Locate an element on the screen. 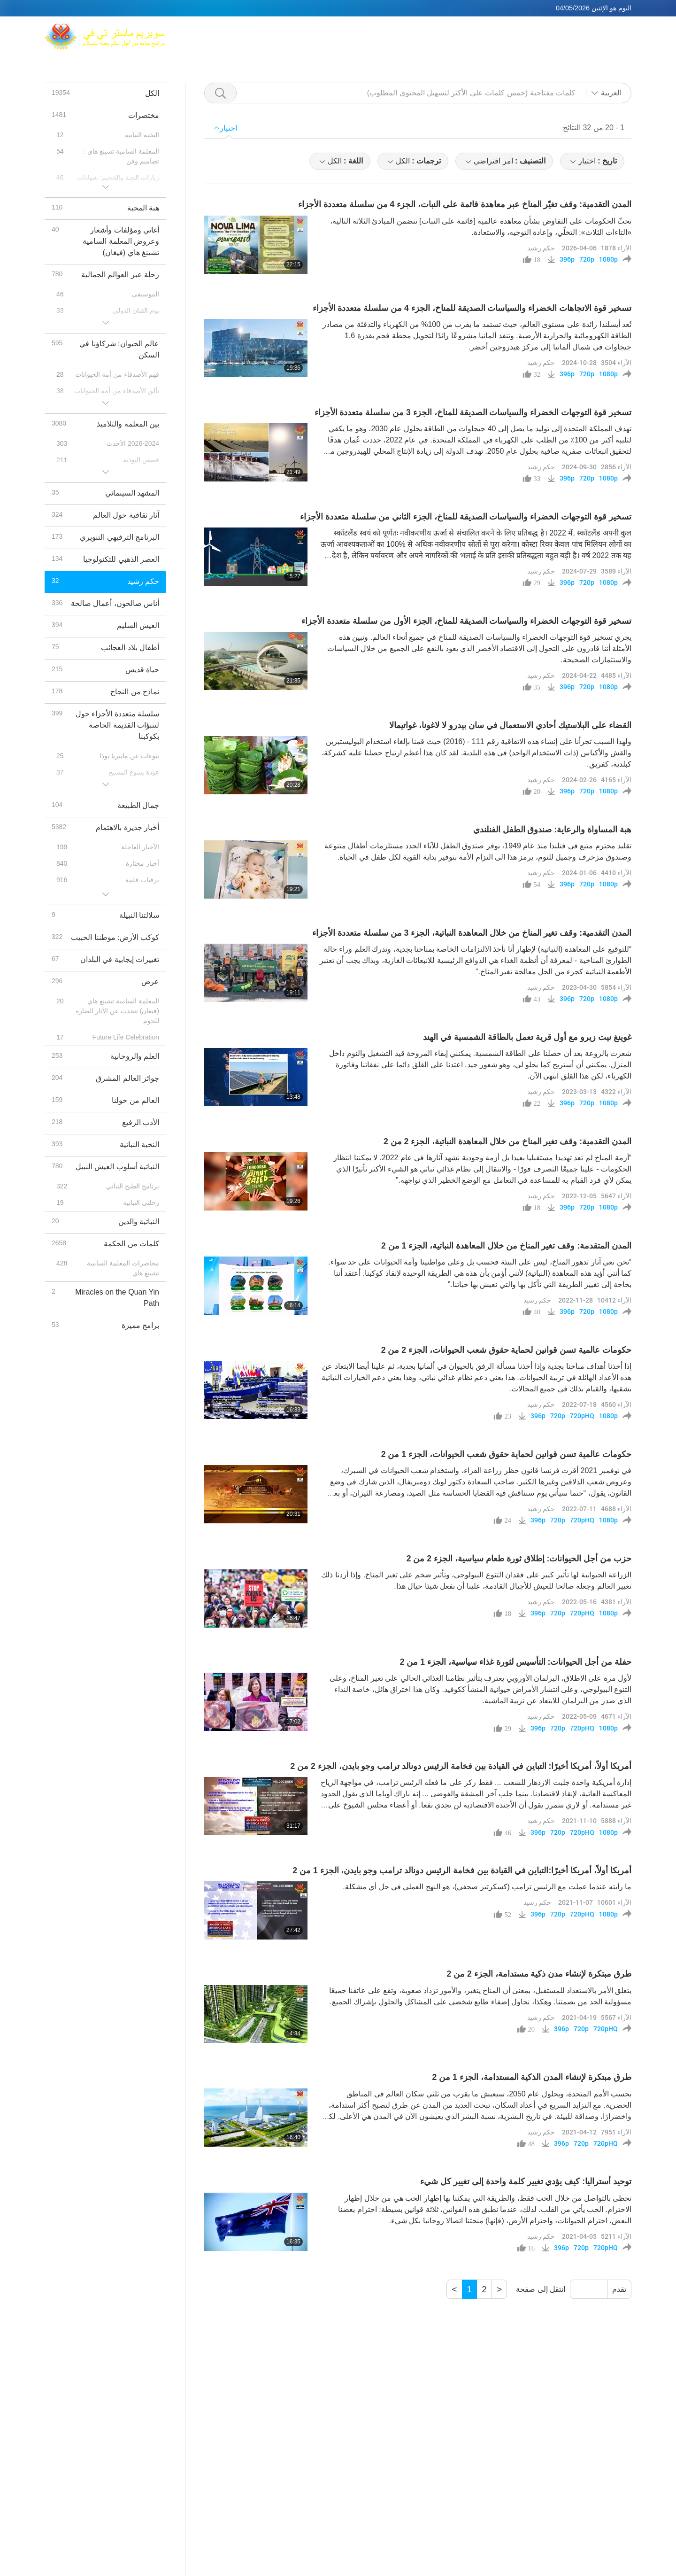 The image size is (676, 2576). طرق مبتكرة لإنشاء المدن الذكية المستدامة، الجزء 1 من 2 is located at coordinates (531, 2077).